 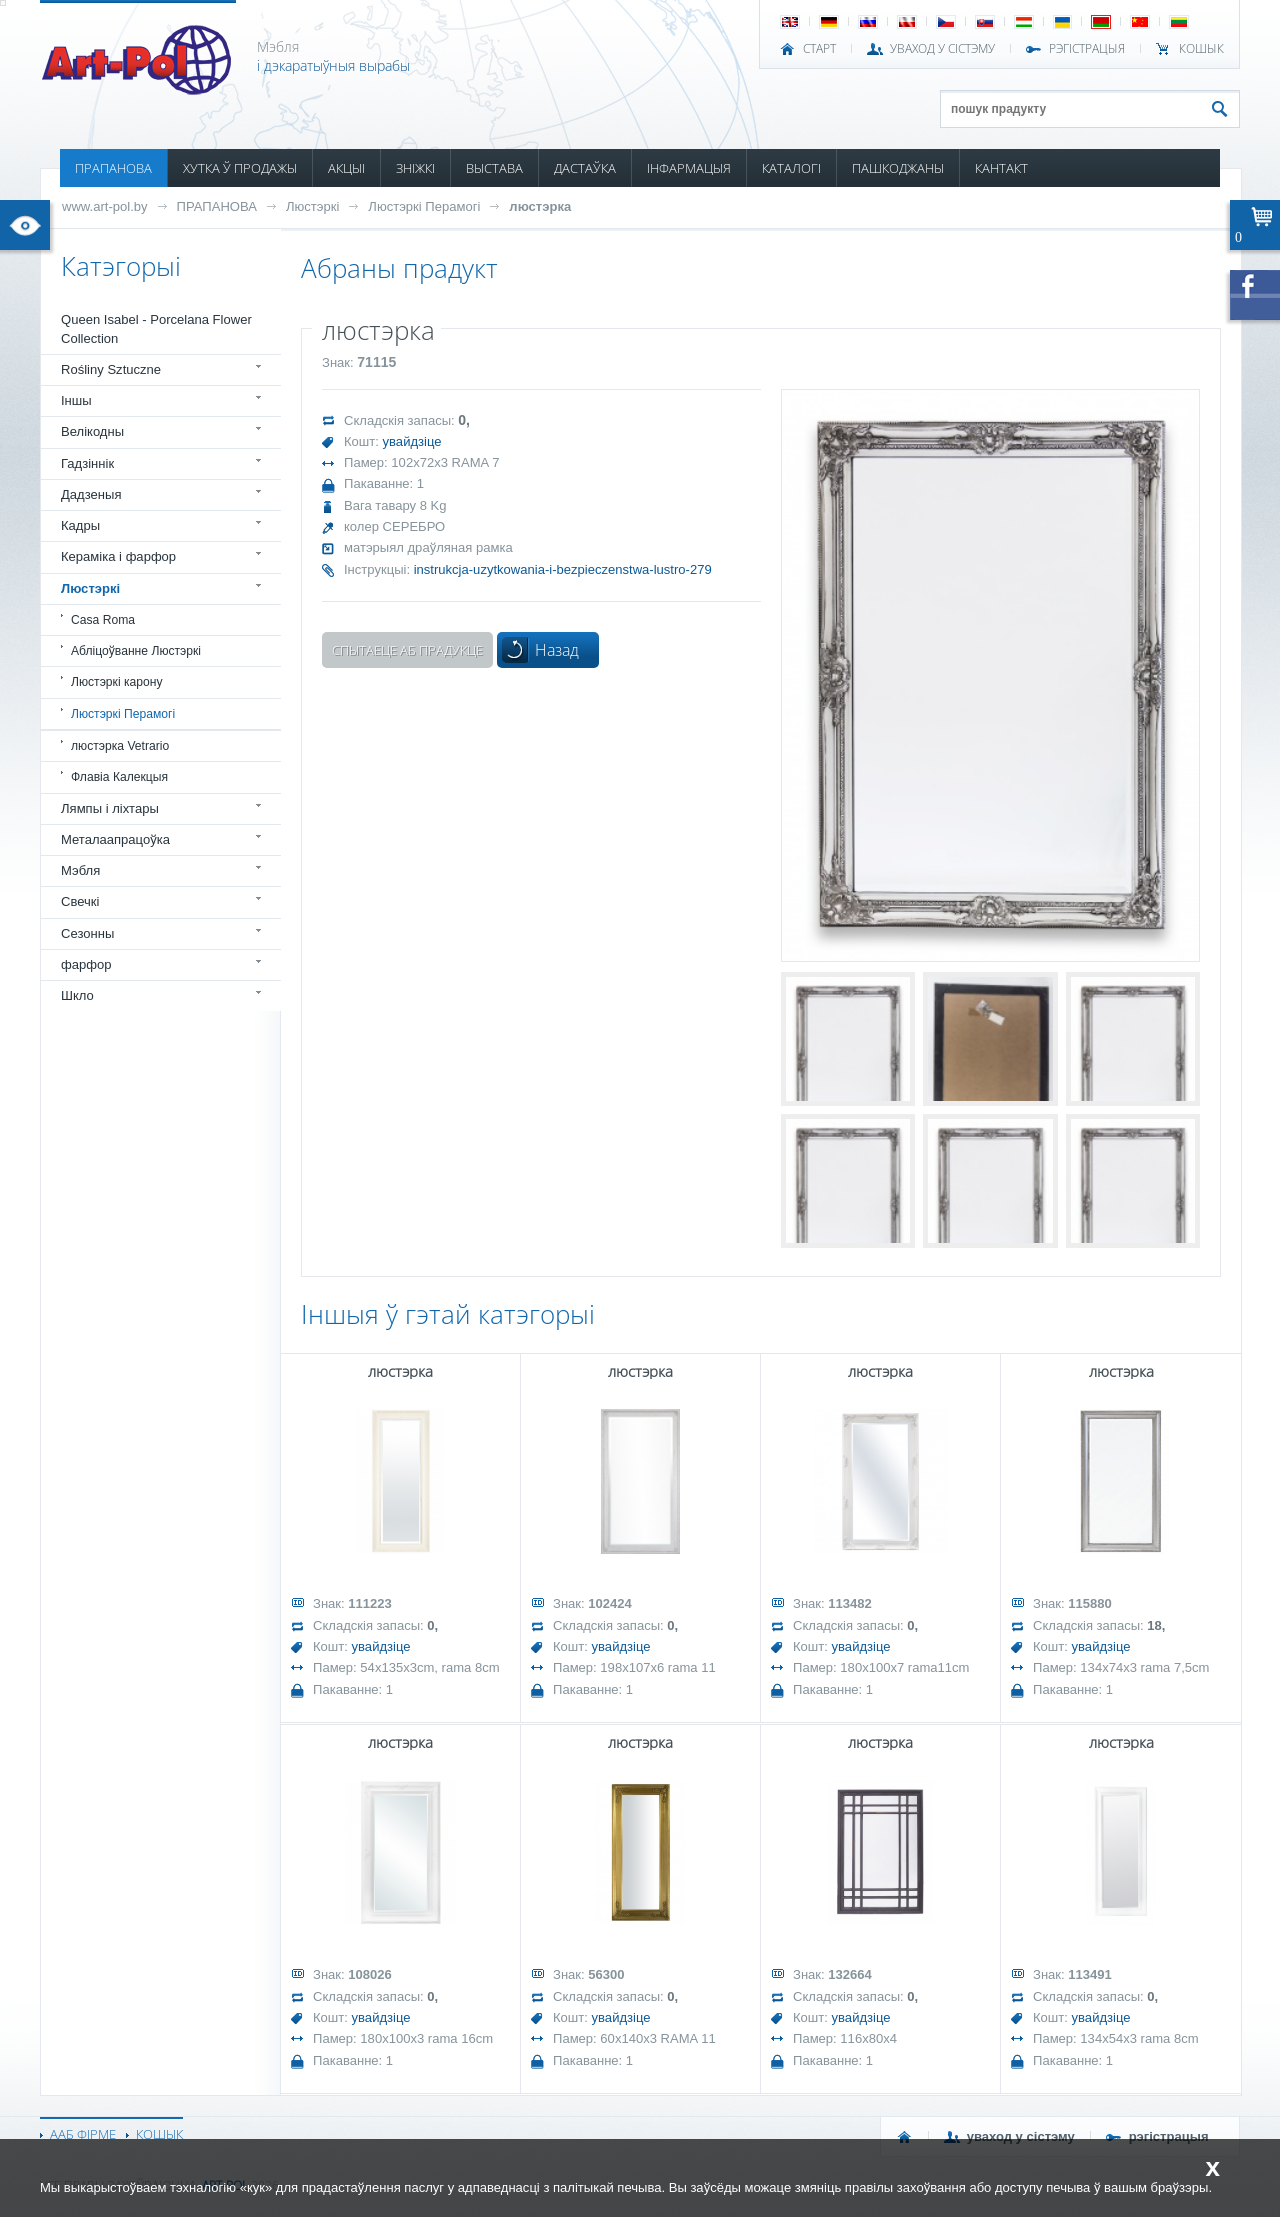 I want to click on фарфор, so click(x=86, y=964).